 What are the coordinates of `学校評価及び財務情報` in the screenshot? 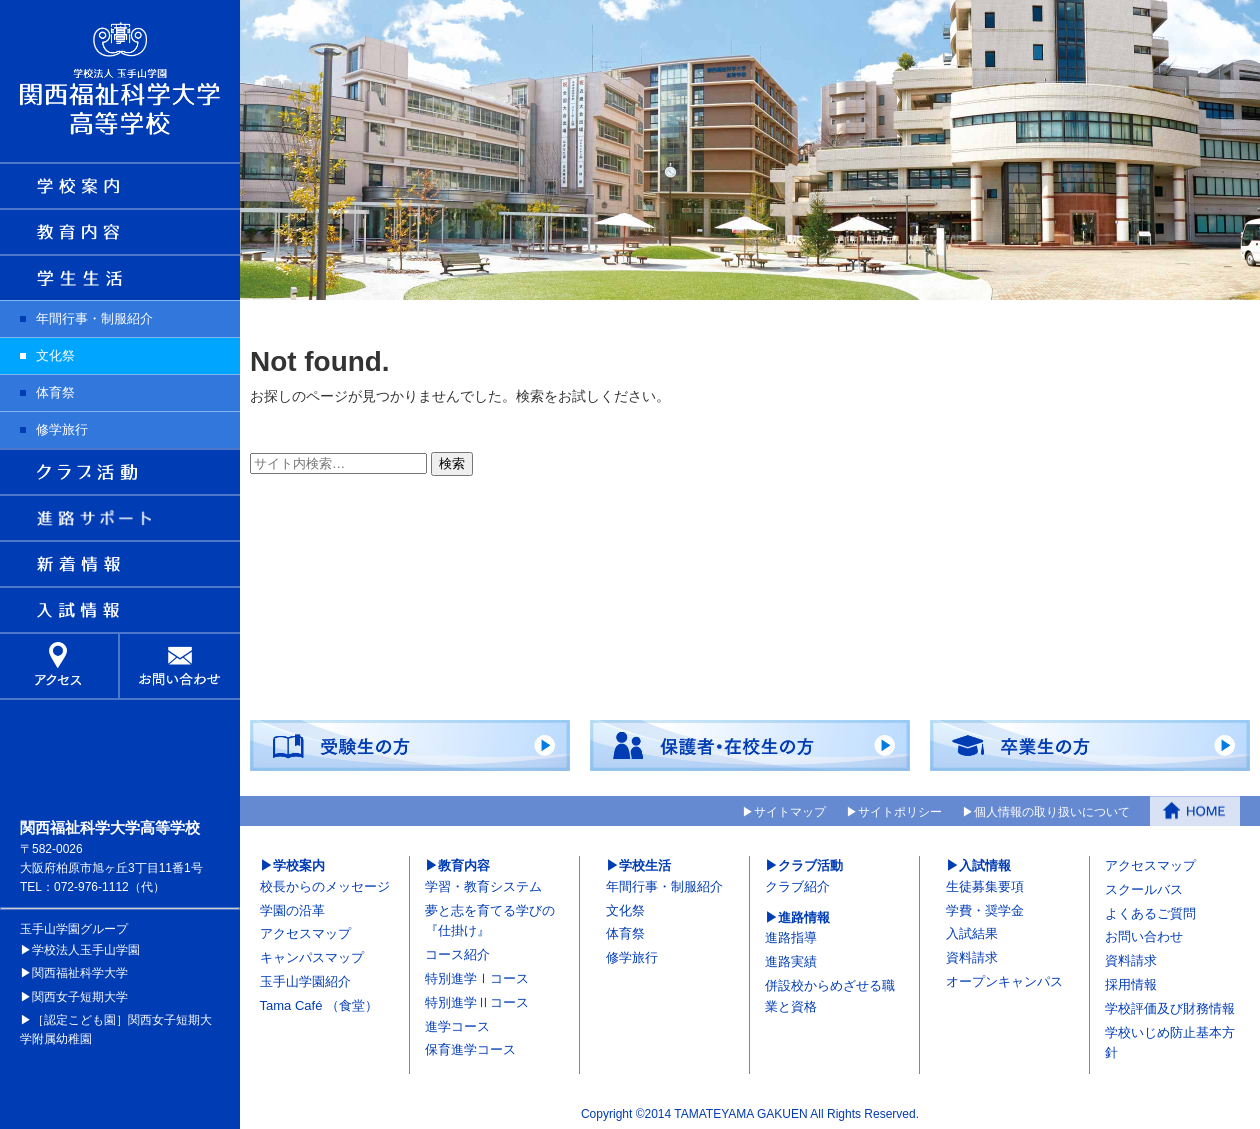 It's located at (1170, 1007).